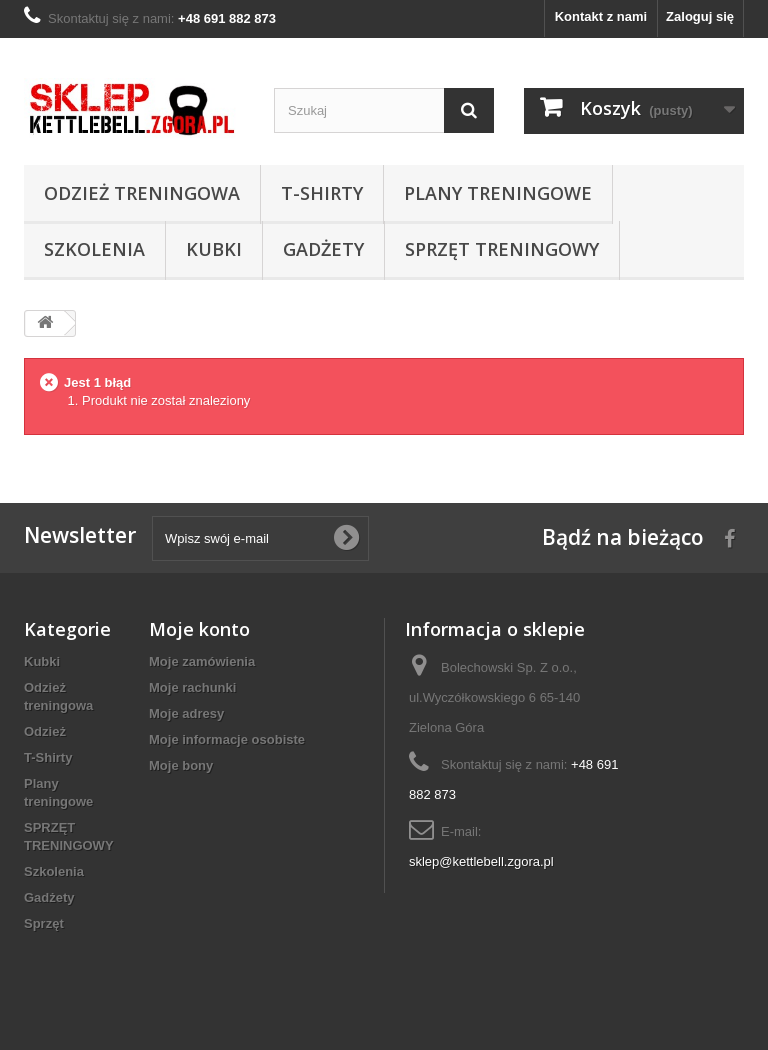 This screenshot has width=768, height=1050. Describe the element at coordinates (502, 249) in the screenshot. I see `SPRZĘT TRENINGOWY` at that location.